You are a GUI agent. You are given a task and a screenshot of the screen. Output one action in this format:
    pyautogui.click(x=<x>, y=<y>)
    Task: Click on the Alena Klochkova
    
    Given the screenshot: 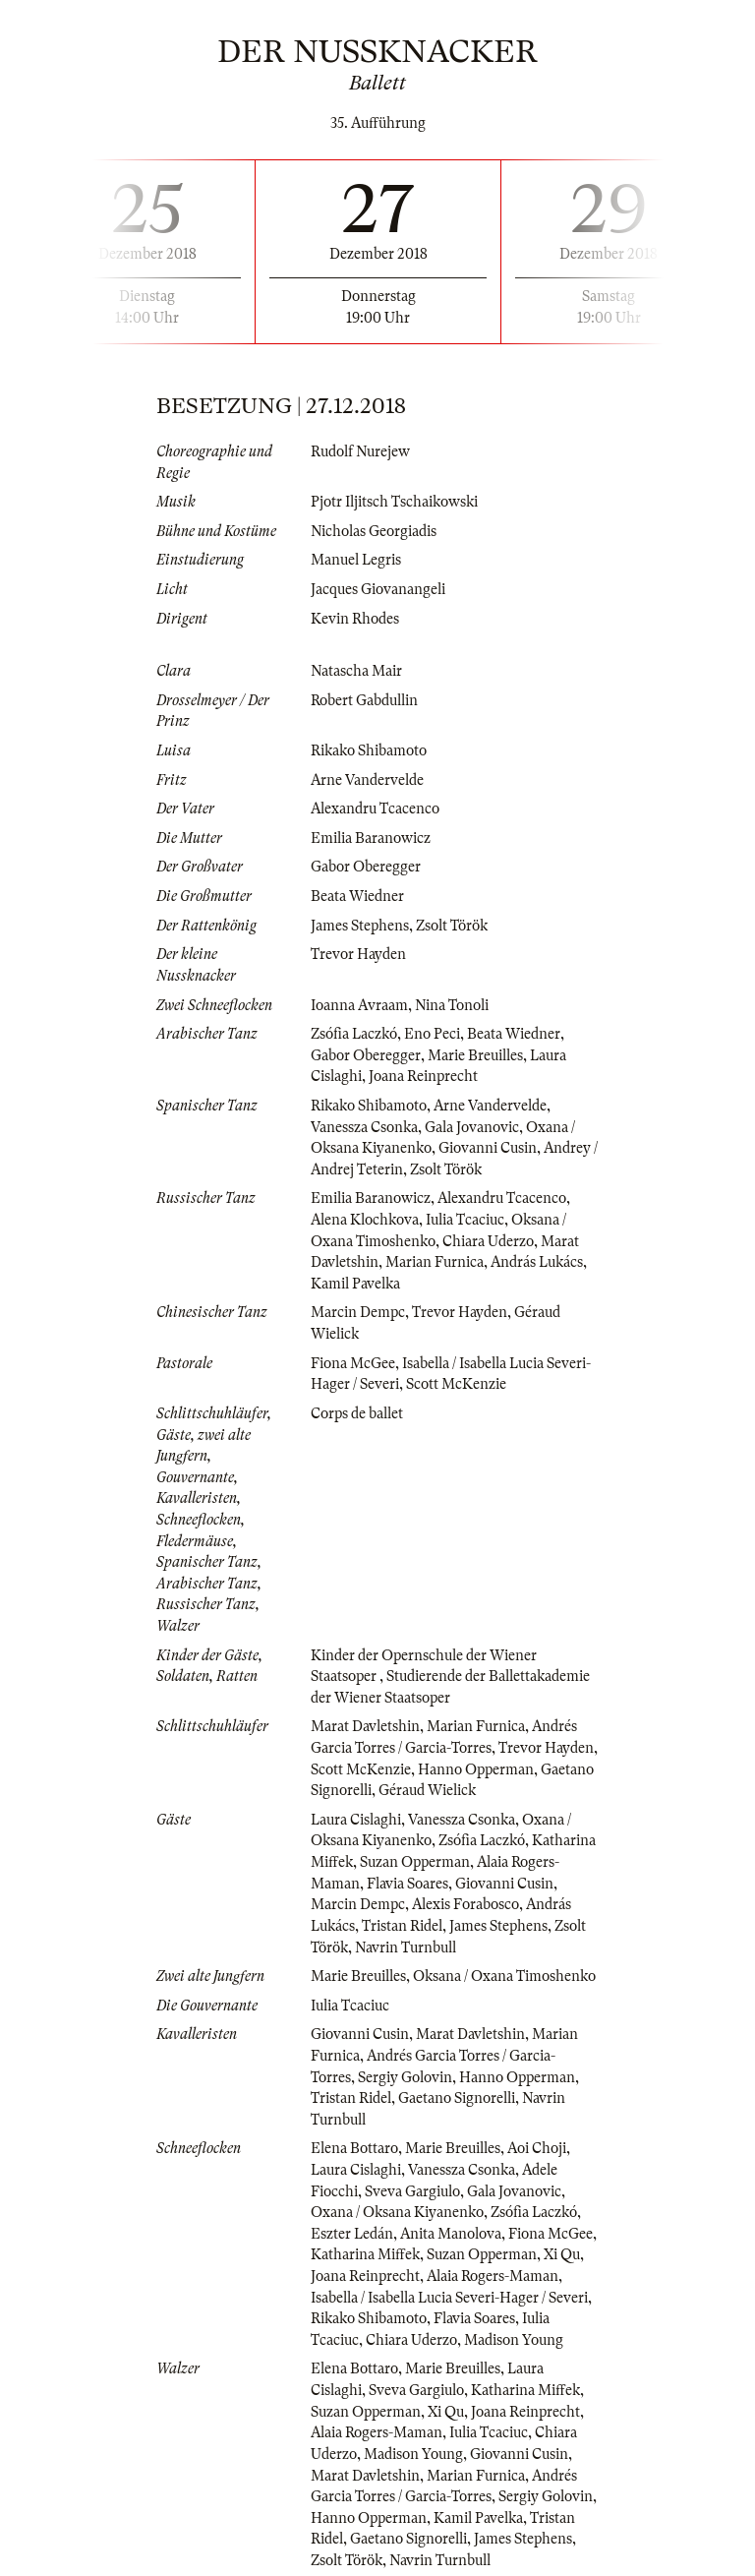 What is the action you would take?
    pyautogui.click(x=365, y=1220)
    